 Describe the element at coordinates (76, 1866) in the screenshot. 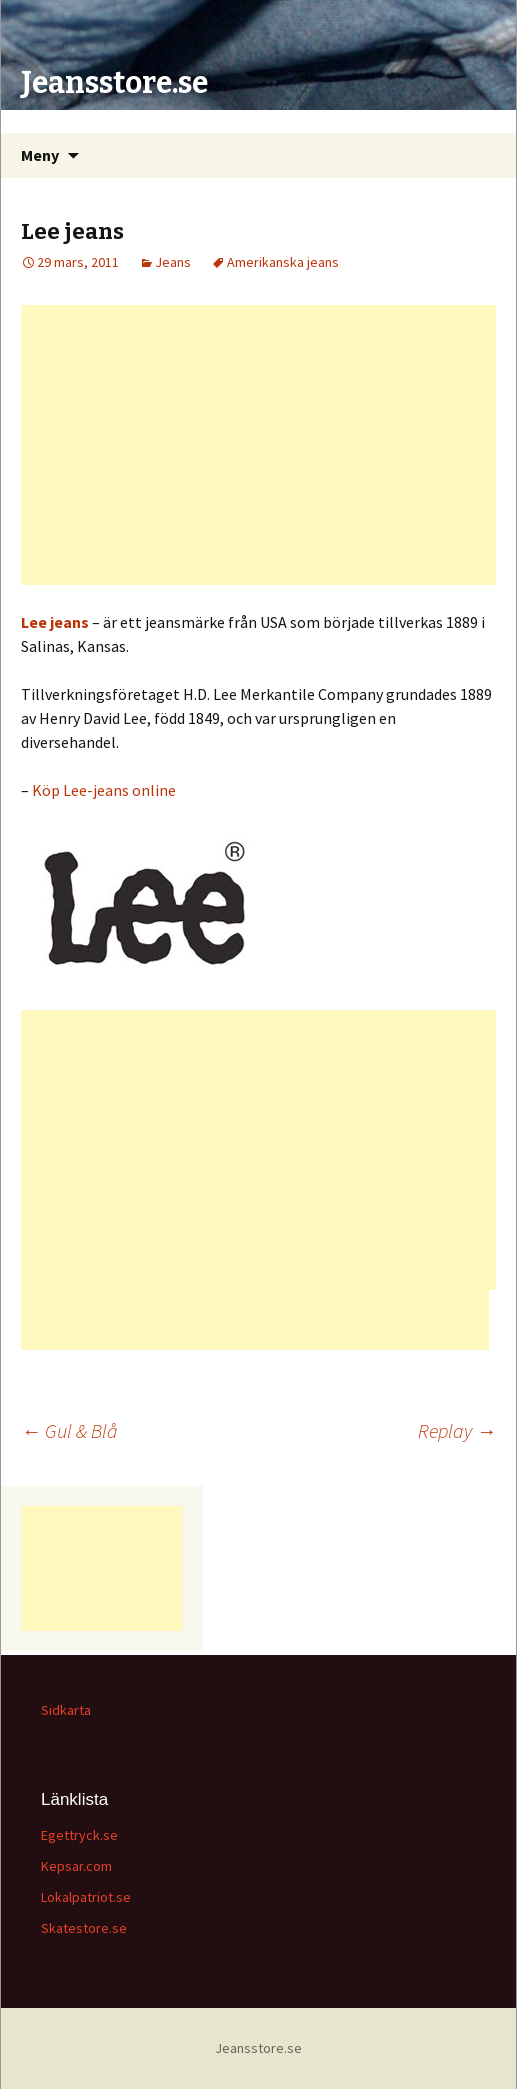

I see `Kepsar.com` at that location.